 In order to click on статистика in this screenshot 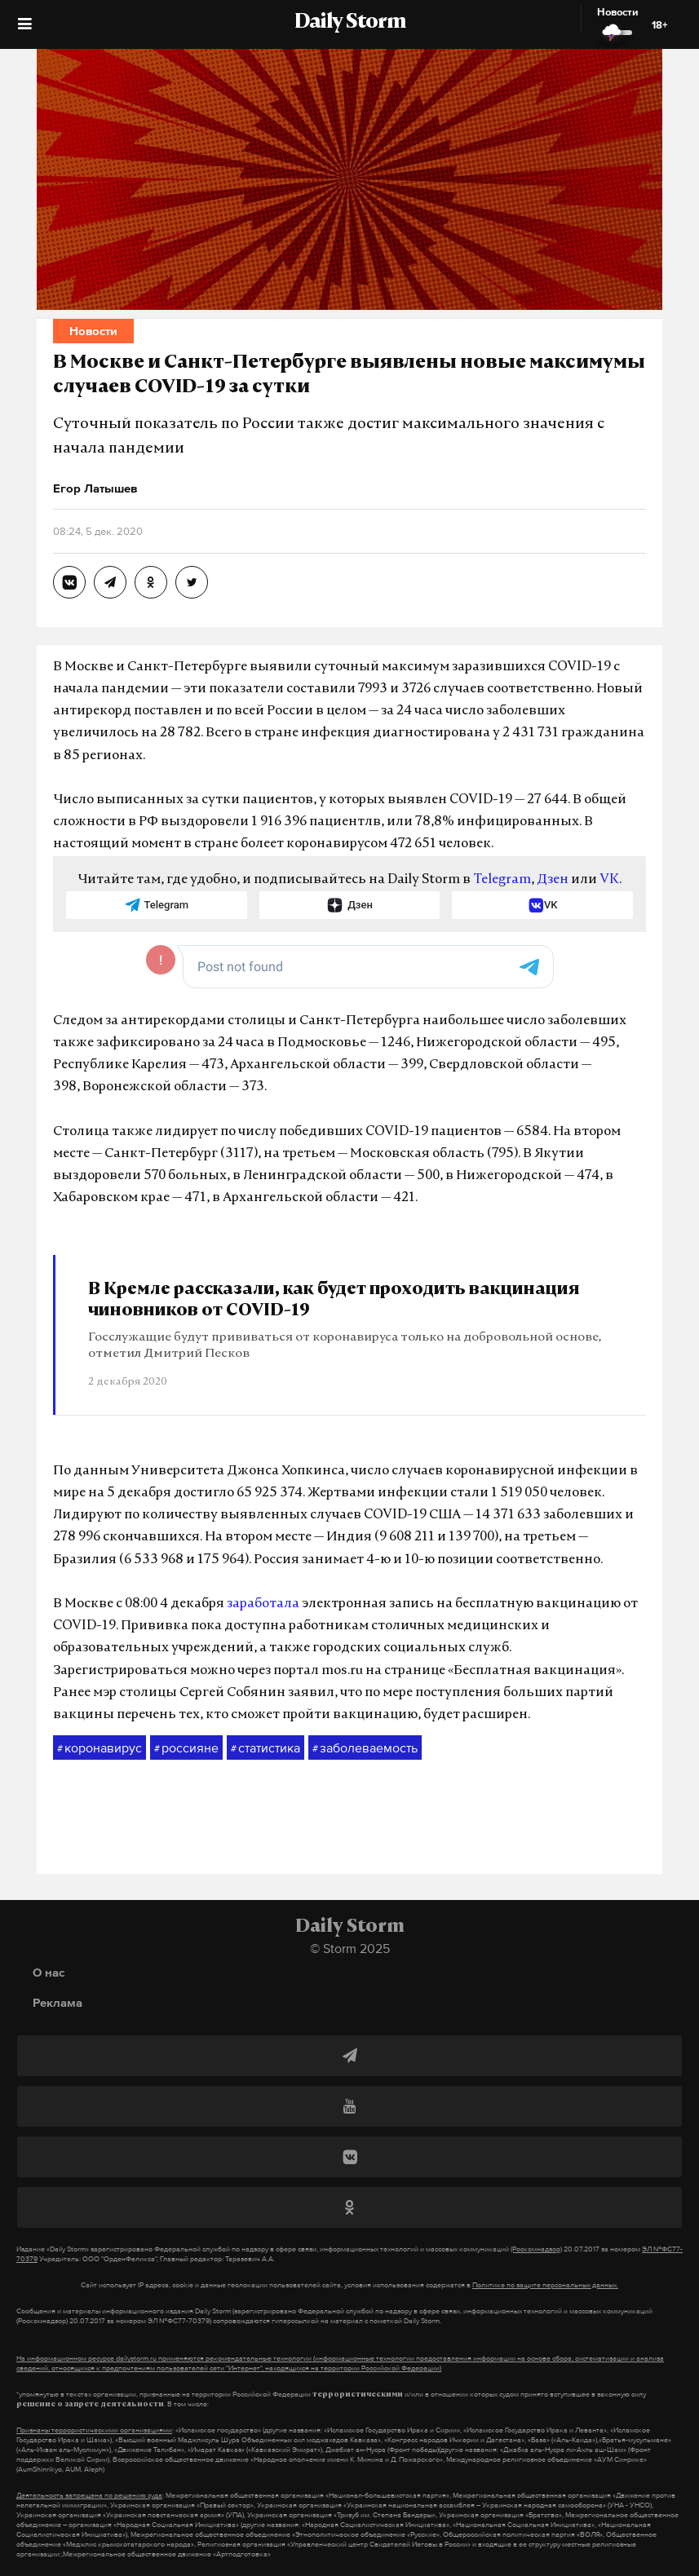, I will do `click(265, 1748)`.